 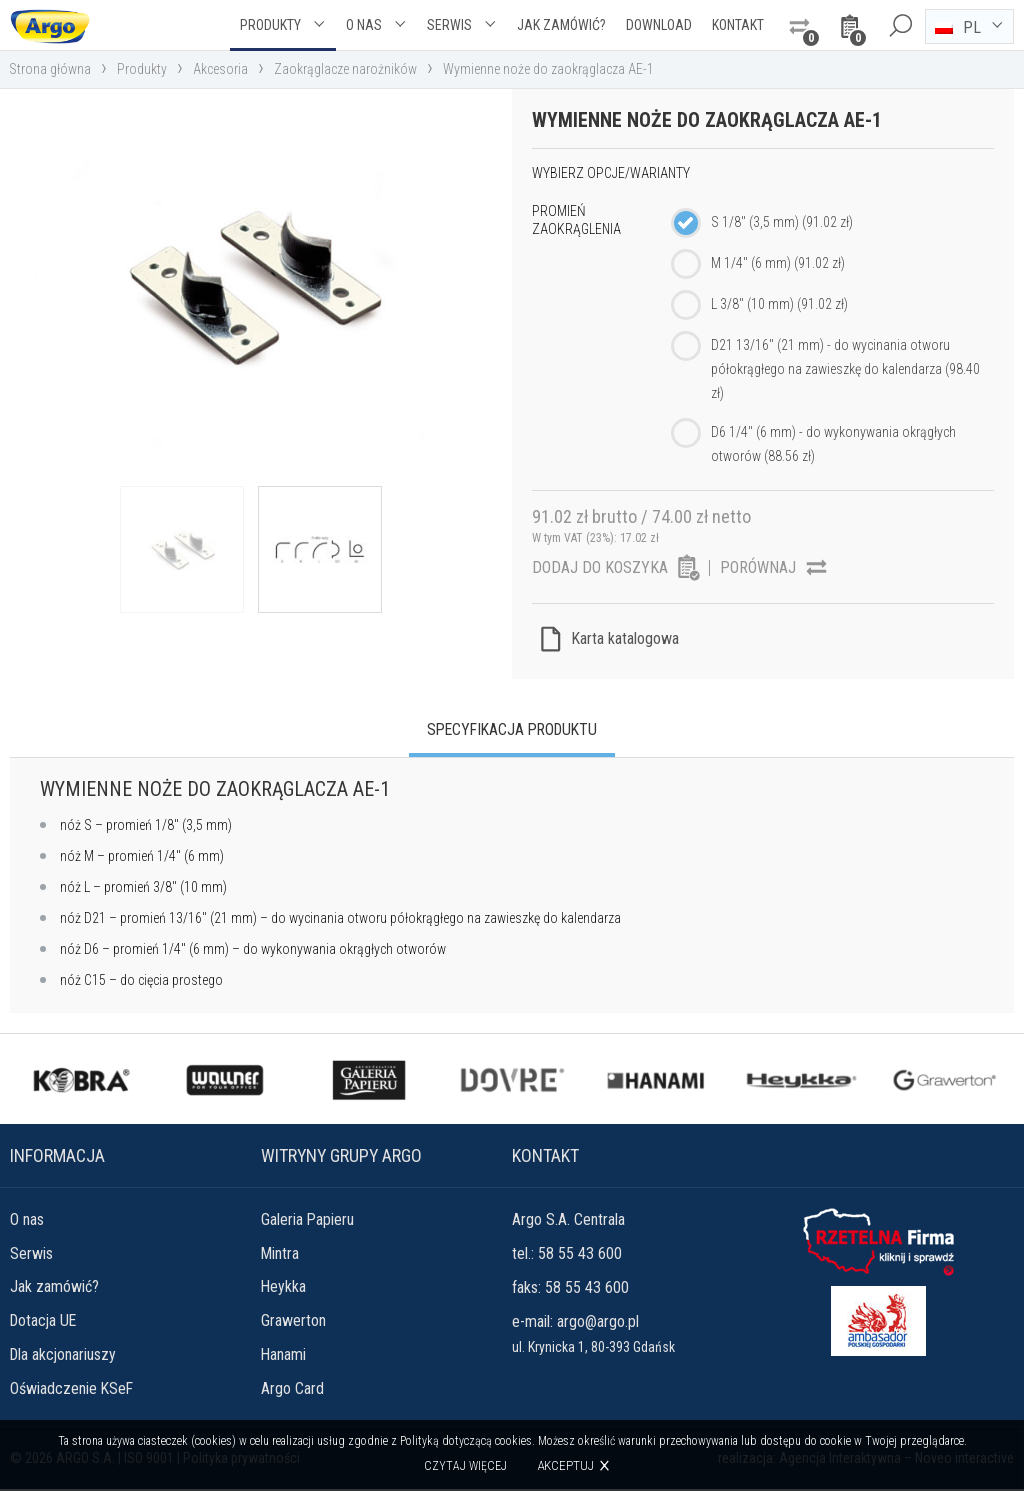 I want to click on Wybierz opcje/warianty, so click(x=611, y=173).